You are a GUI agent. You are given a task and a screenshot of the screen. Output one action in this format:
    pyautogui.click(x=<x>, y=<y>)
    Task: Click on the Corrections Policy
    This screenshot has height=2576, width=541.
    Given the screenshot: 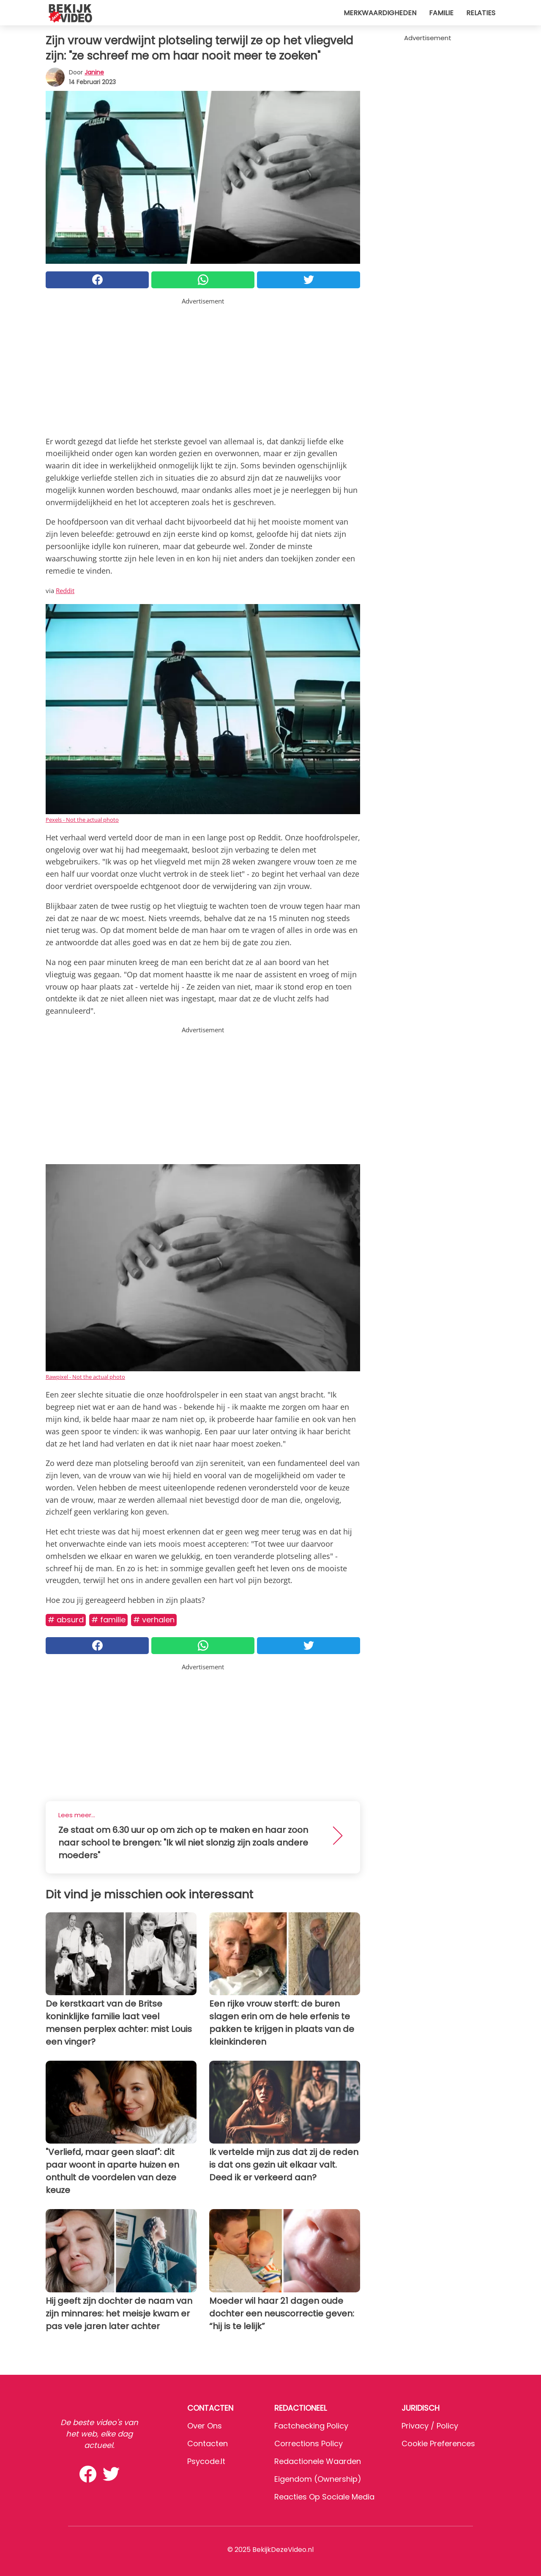 What is the action you would take?
    pyautogui.click(x=308, y=2443)
    